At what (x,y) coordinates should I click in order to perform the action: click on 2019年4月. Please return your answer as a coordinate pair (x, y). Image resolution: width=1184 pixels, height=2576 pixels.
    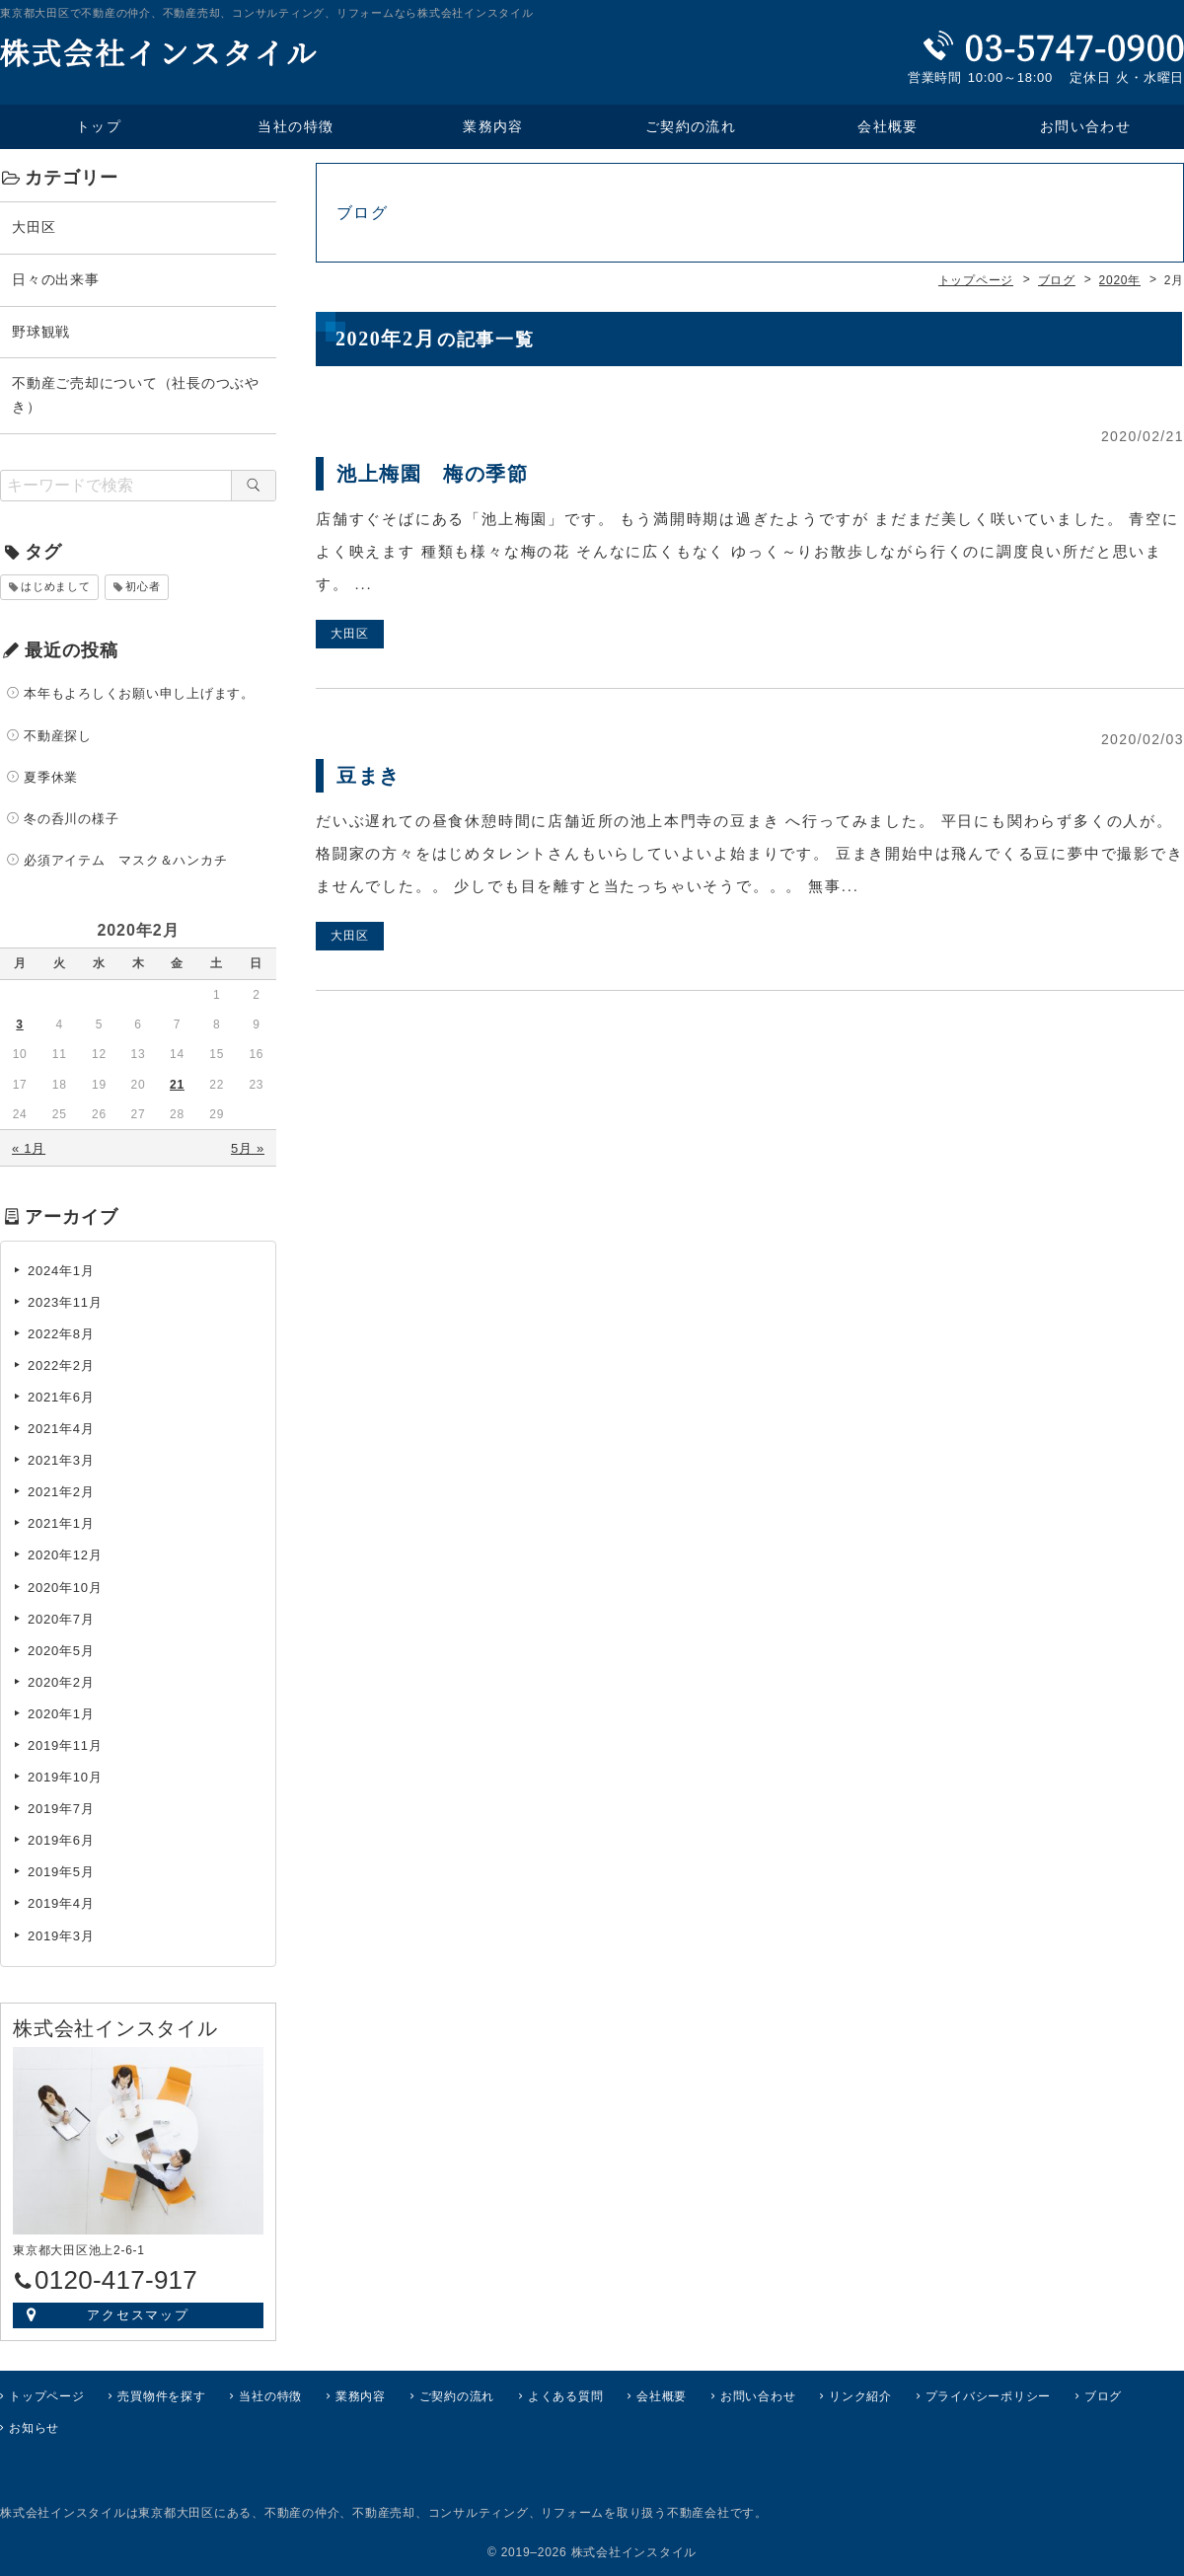
    Looking at the image, I should click on (61, 1903).